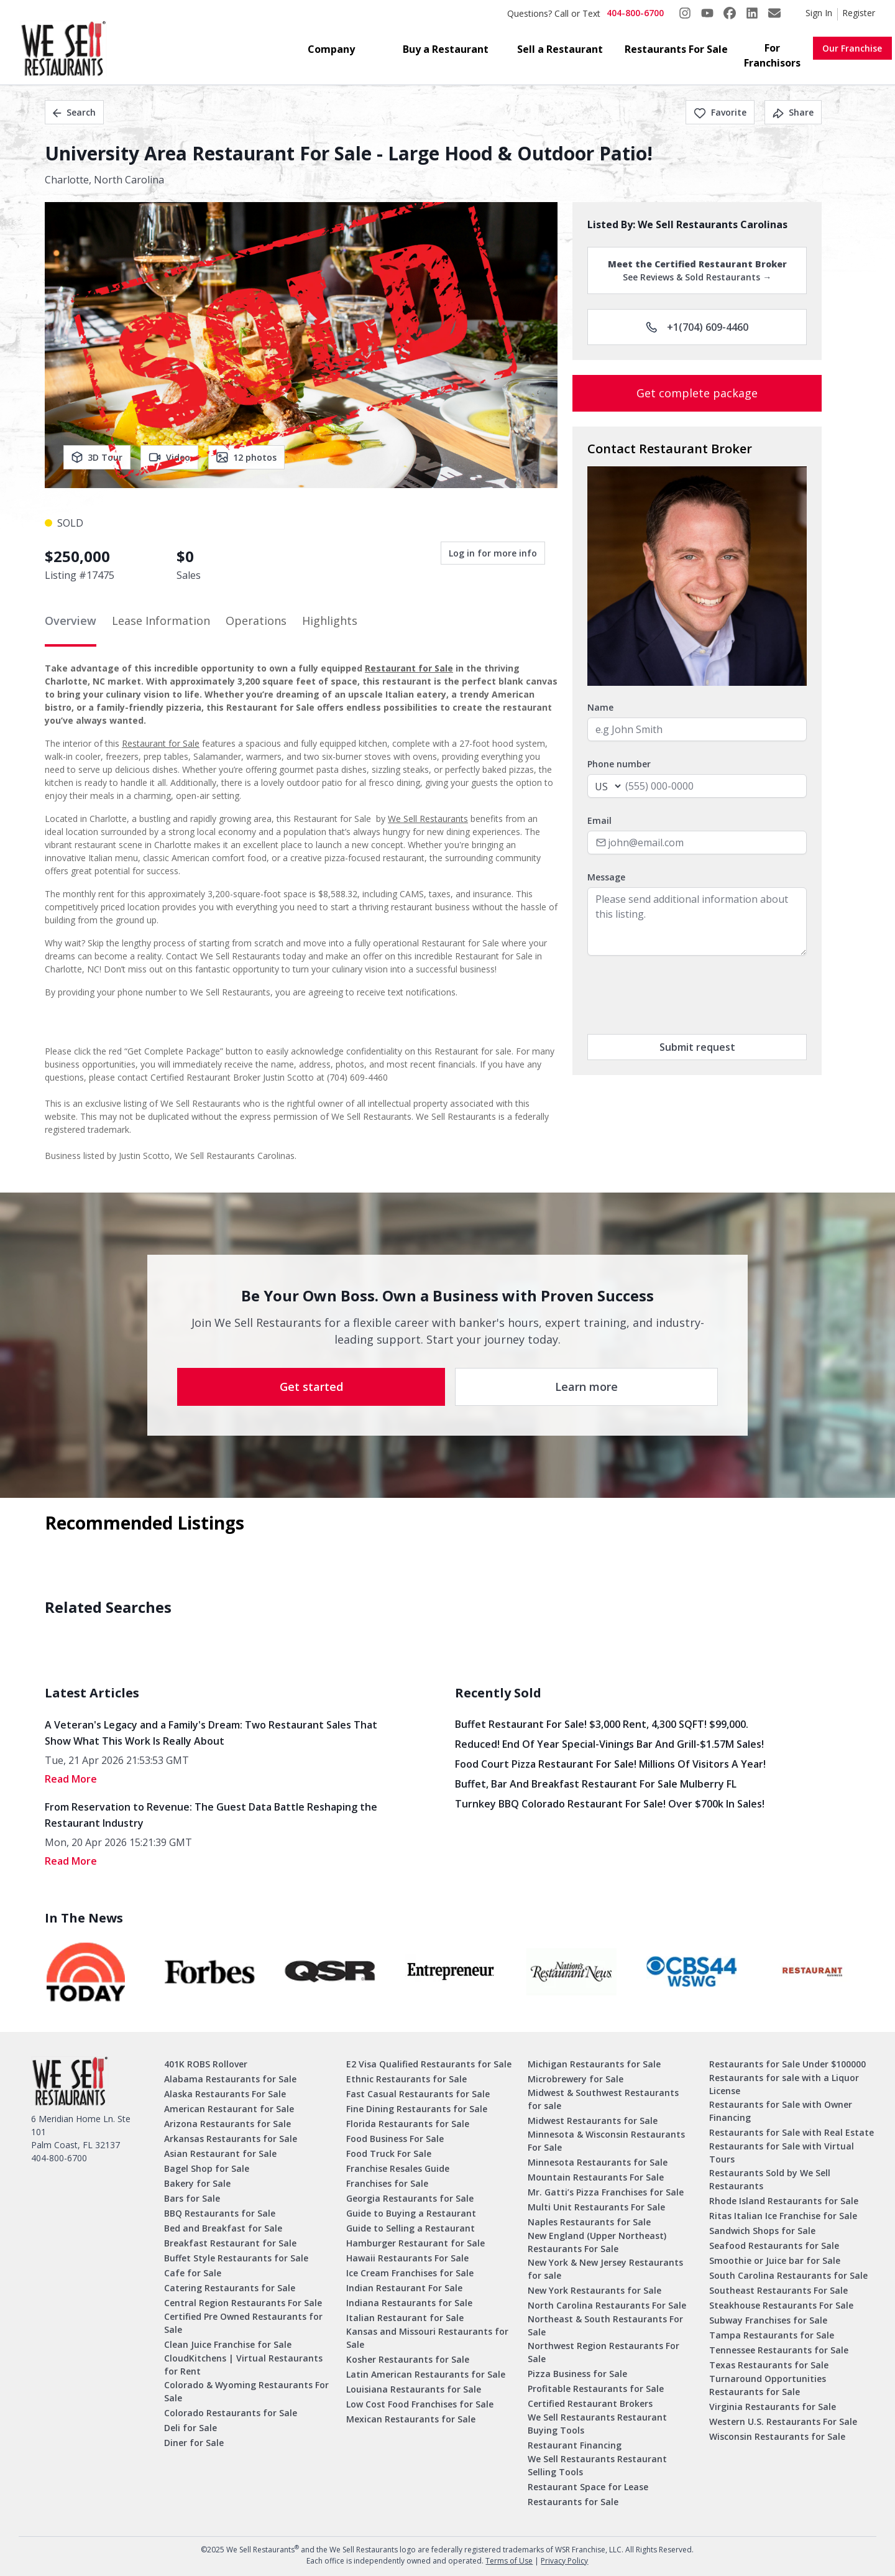 The image size is (895, 2576). Describe the element at coordinates (596, 2388) in the screenshot. I see `Profitable Restaurants for Sale` at that location.